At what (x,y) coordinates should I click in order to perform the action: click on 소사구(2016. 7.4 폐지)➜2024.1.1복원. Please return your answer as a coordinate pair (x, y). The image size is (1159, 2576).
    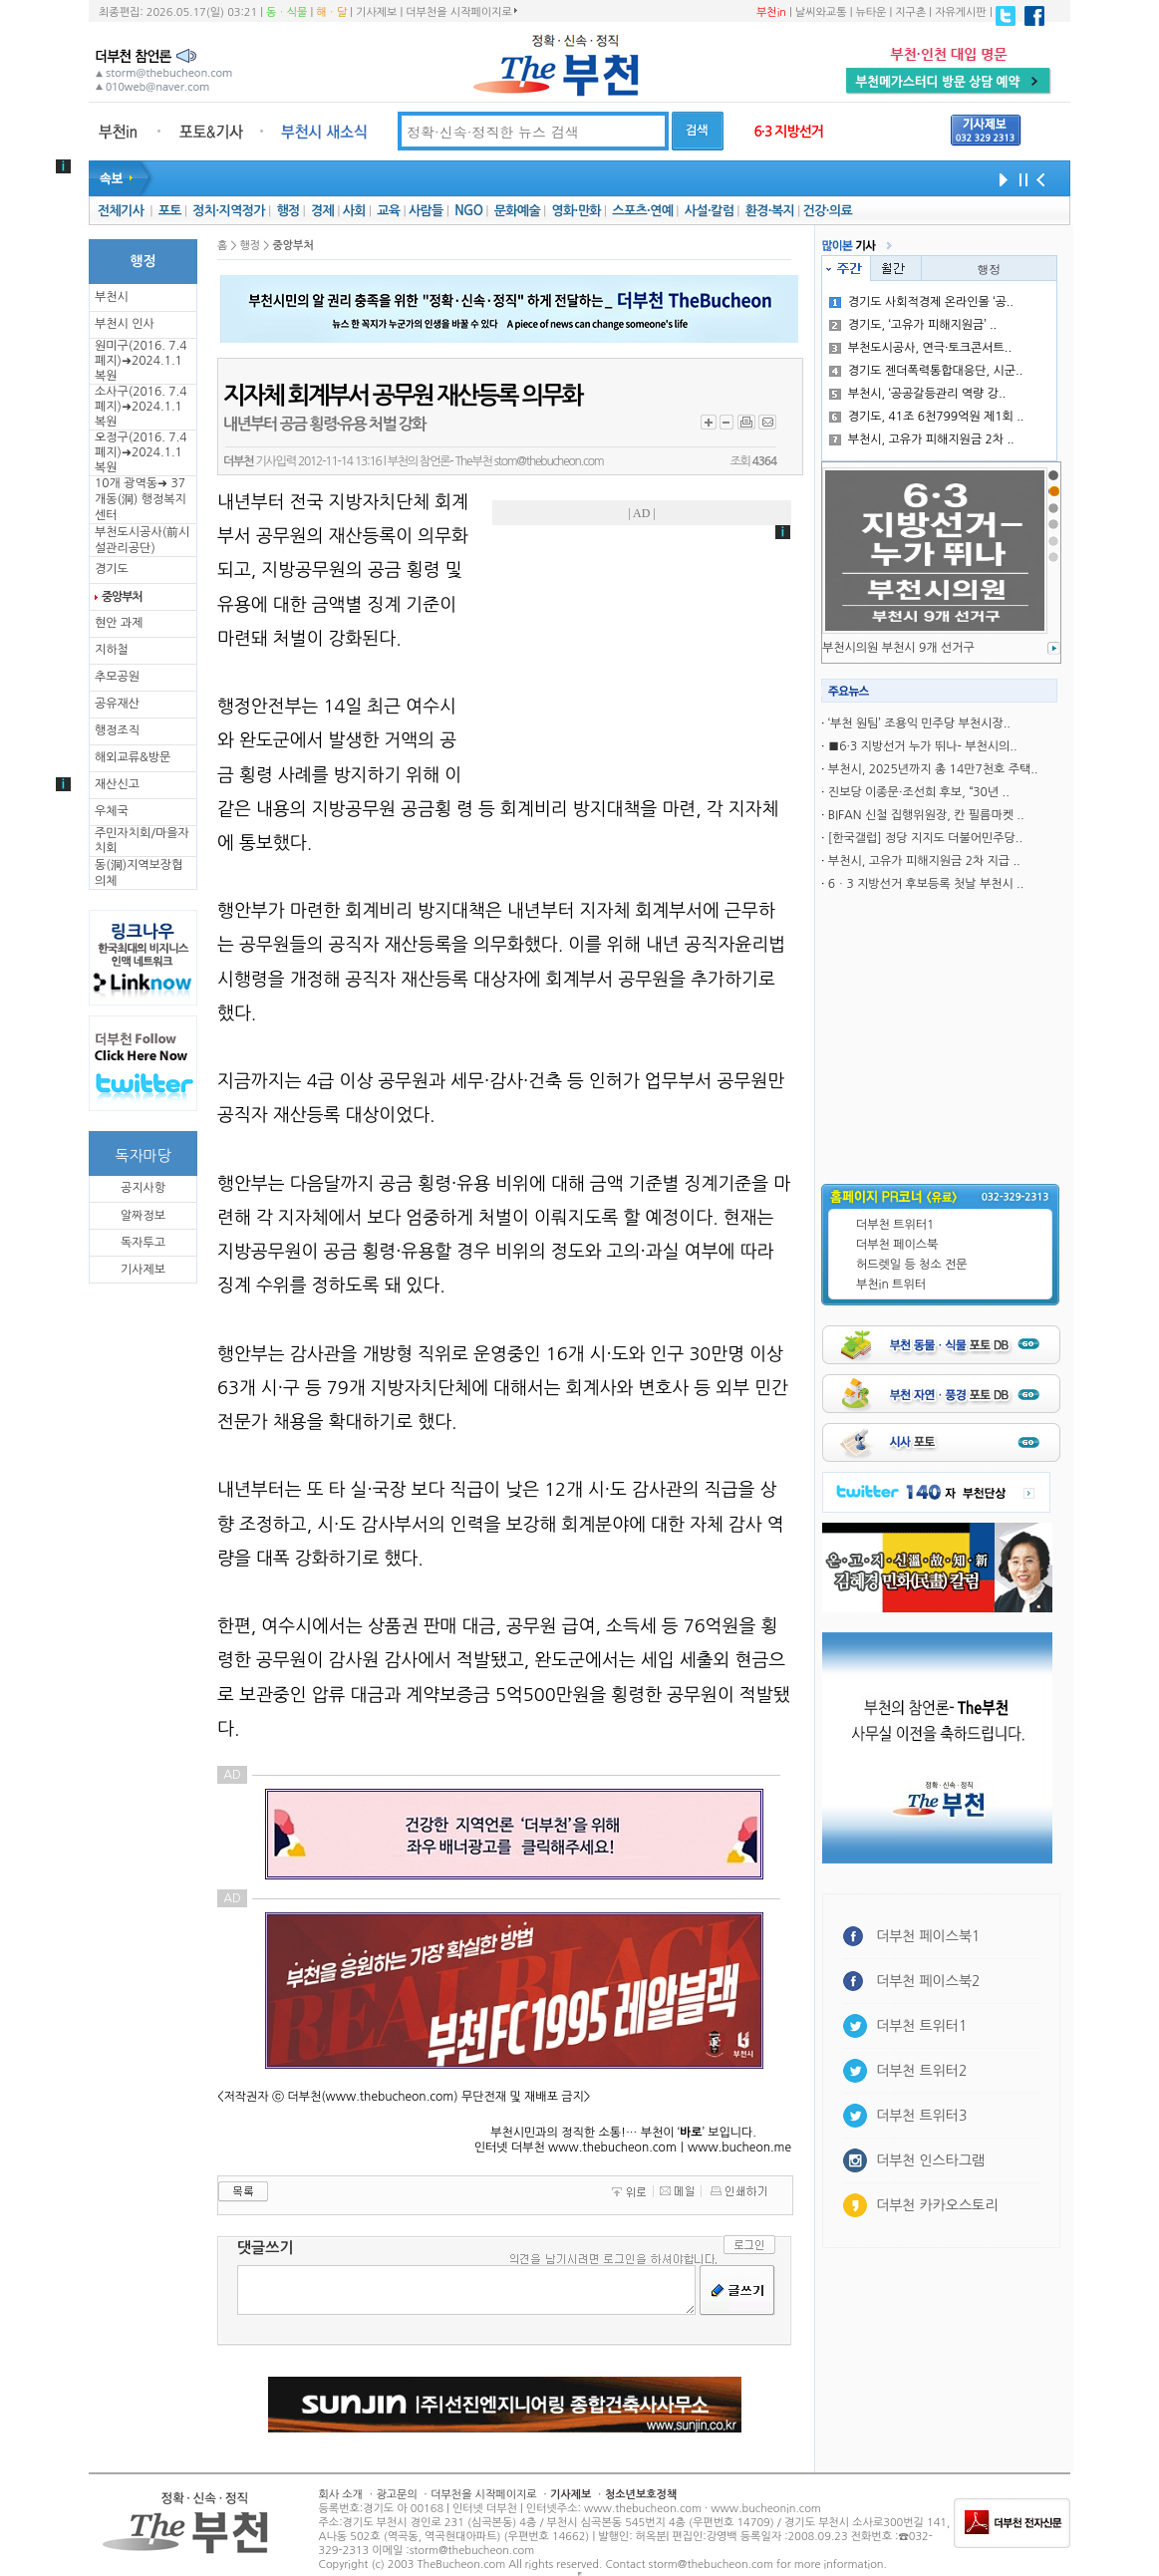
    Looking at the image, I should click on (140, 407).